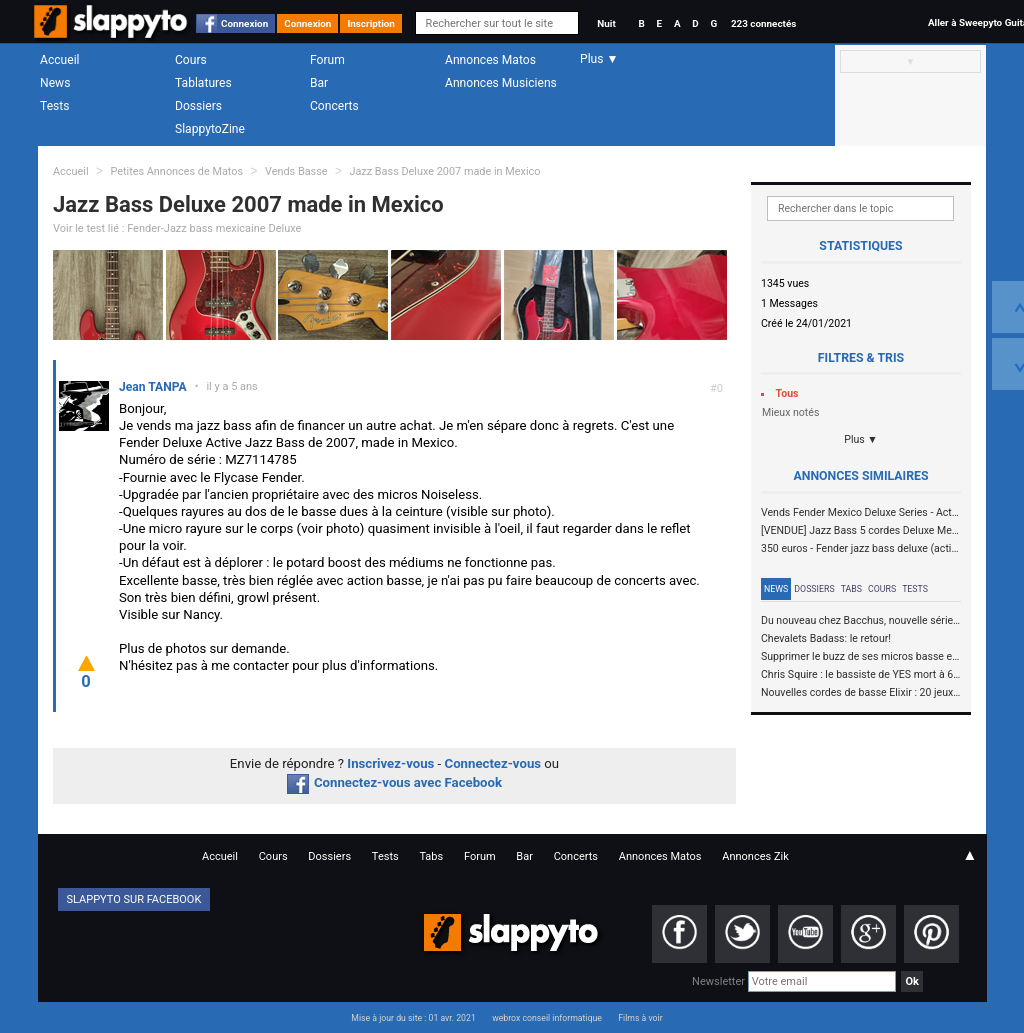  What do you see at coordinates (606, 23) in the screenshot?
I see `Nuit` at bounding box center [606, 23].